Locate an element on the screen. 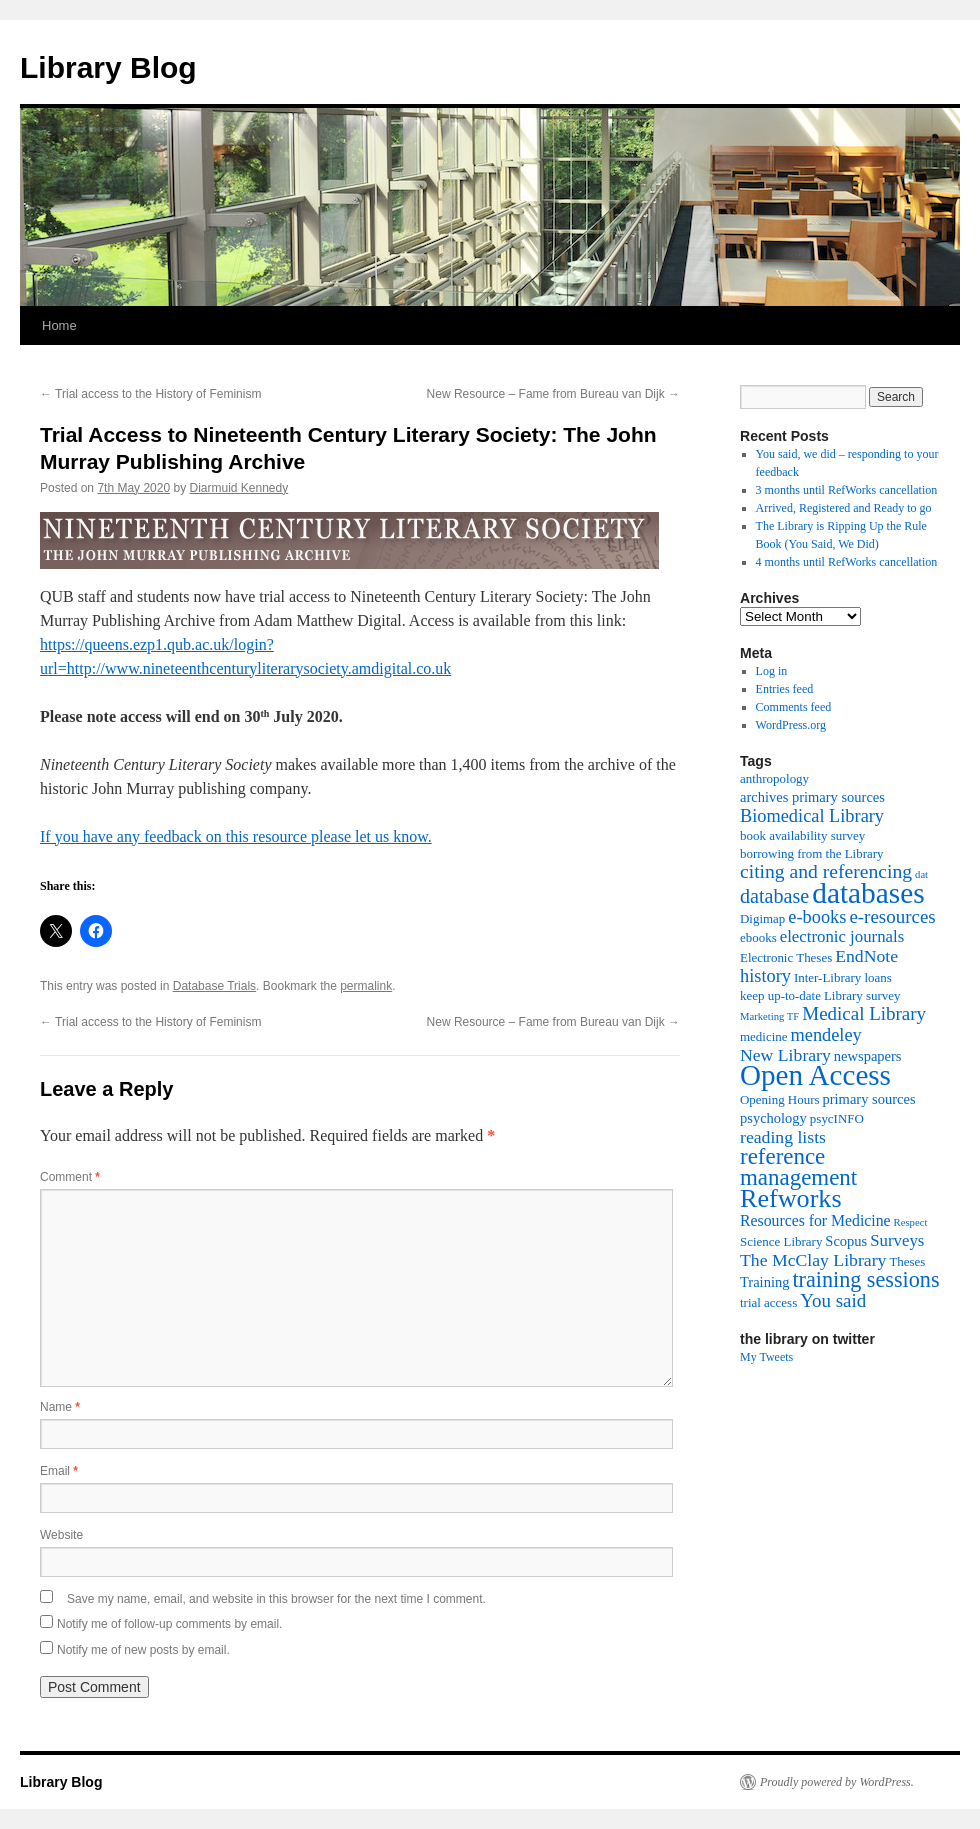 The image size is (980, 1829). Refworks [Refworks (31 items)] is located at coordinates (791, 1198).